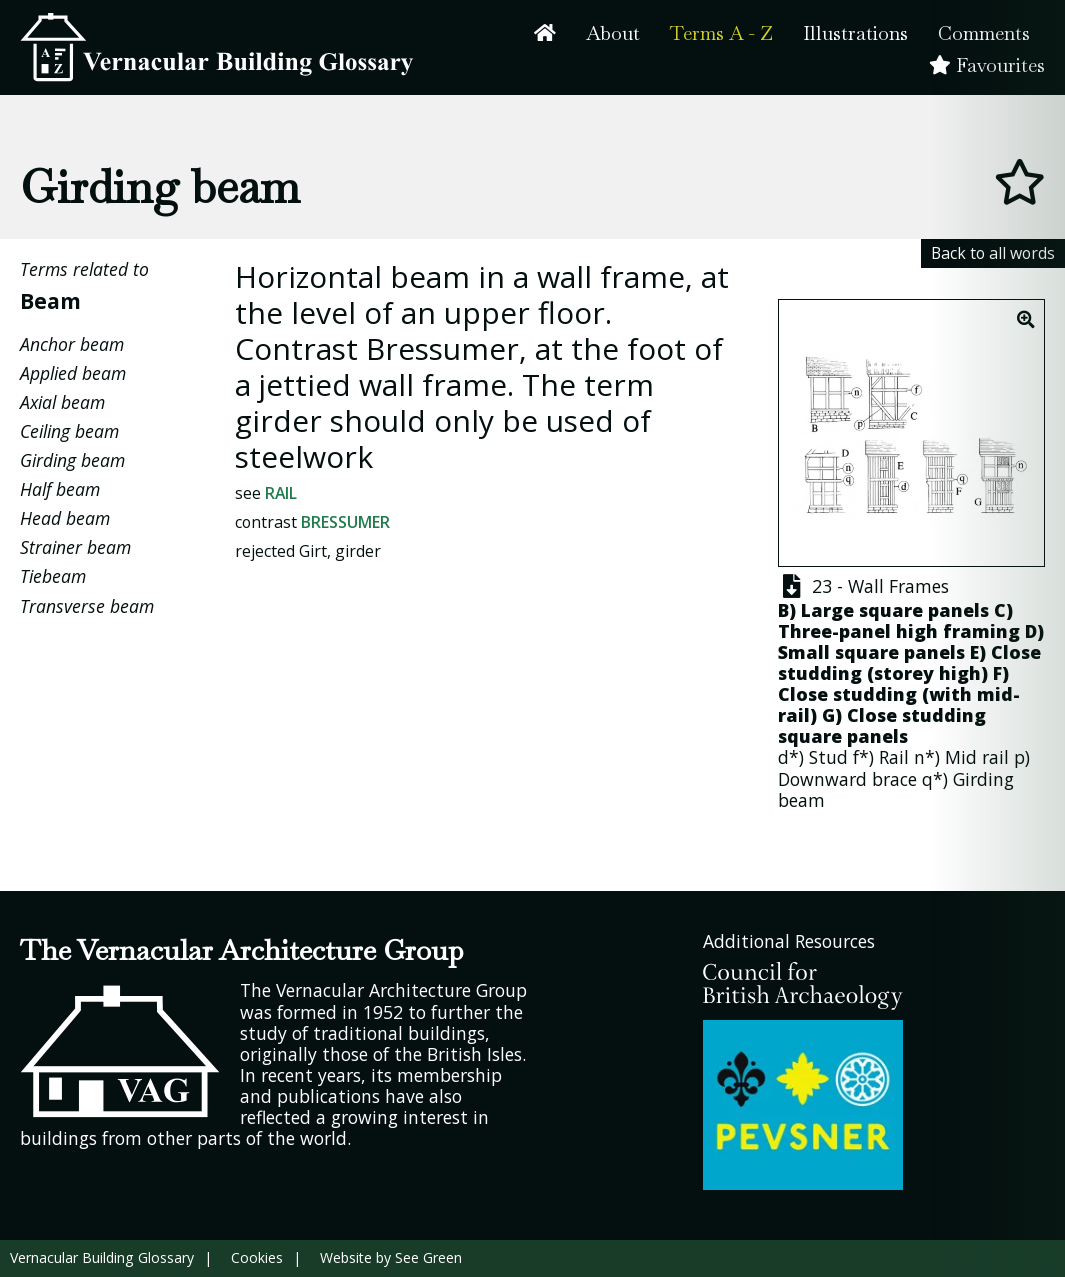  Describe the element at coordinates (345, 522) in the screenshot. I see `Bressumer` at that location.